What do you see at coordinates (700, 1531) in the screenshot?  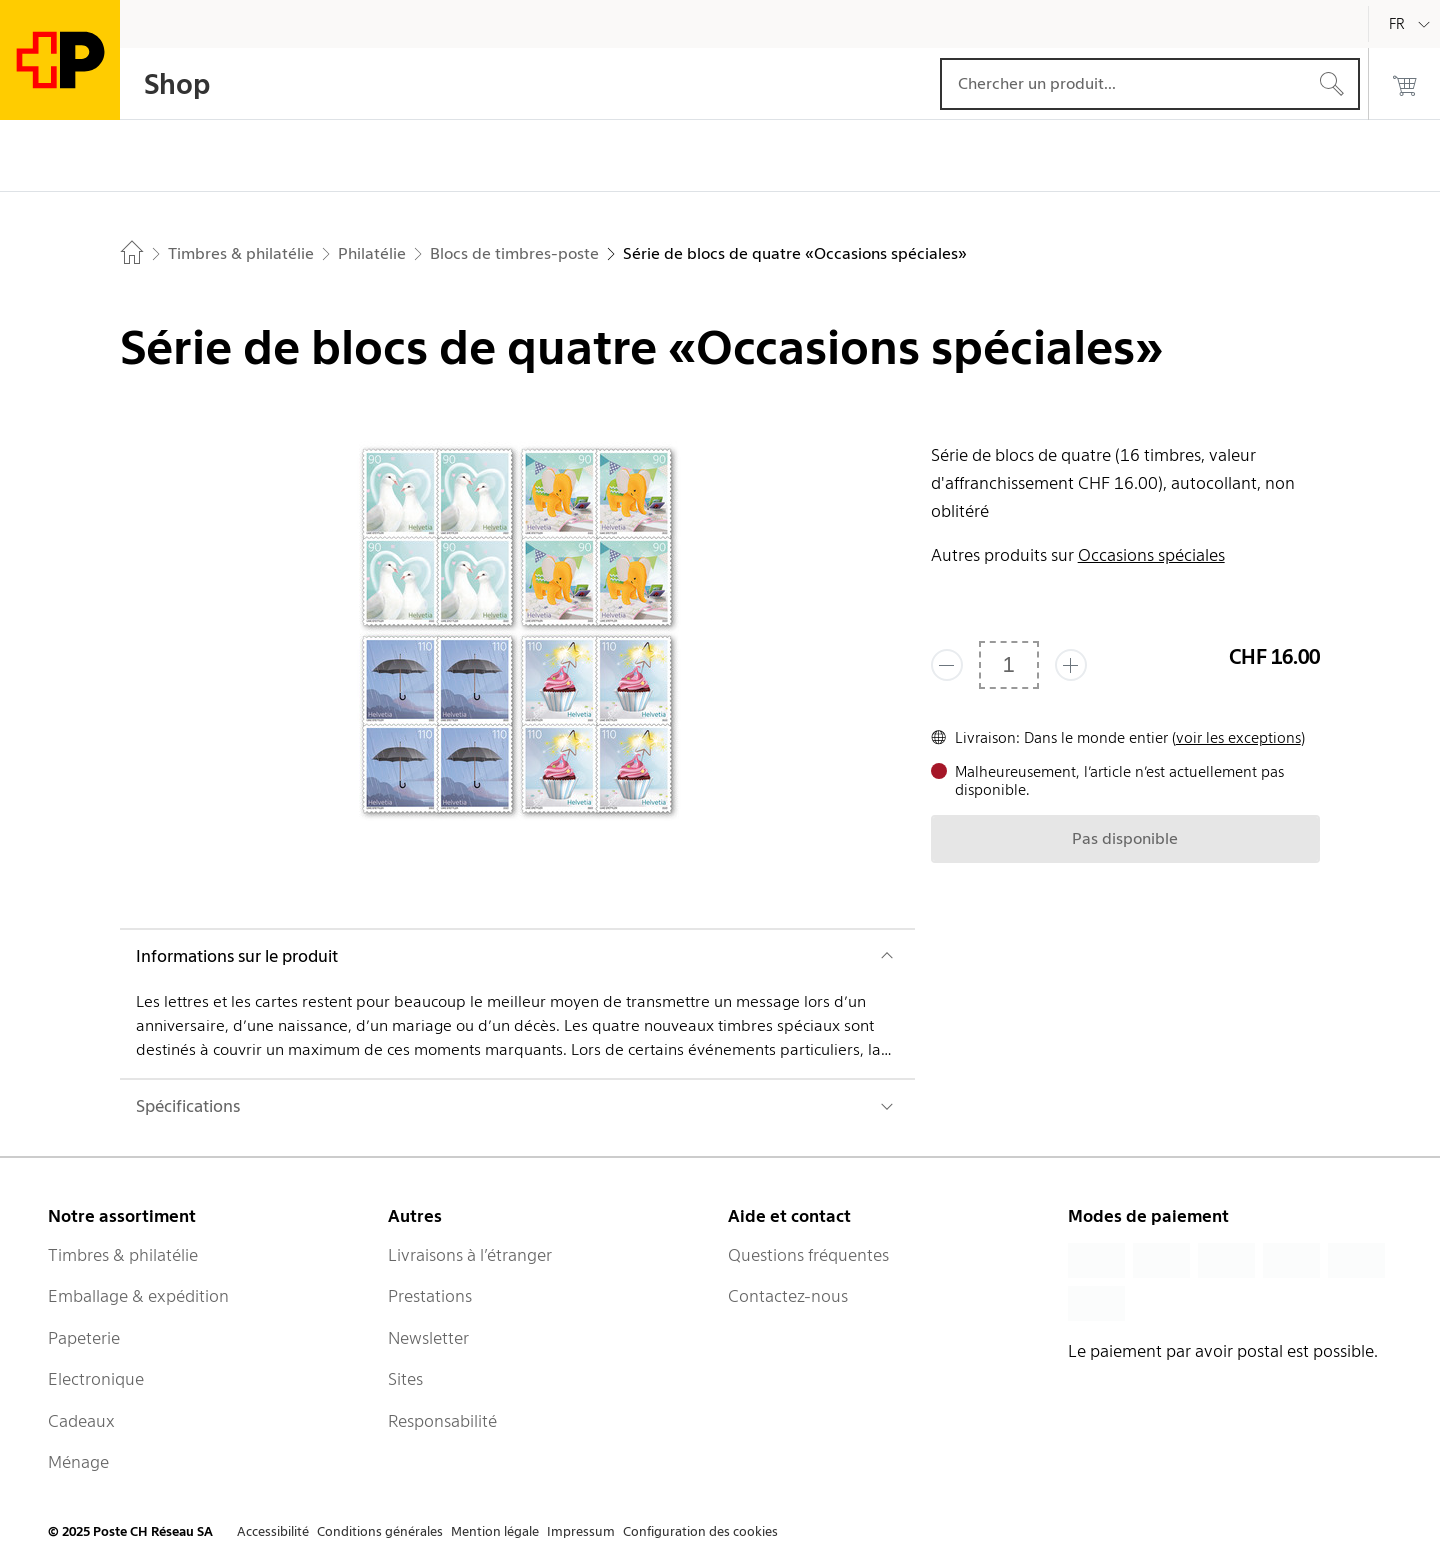 I see `Configuration des cookies` at bounding box center [700, 1531].